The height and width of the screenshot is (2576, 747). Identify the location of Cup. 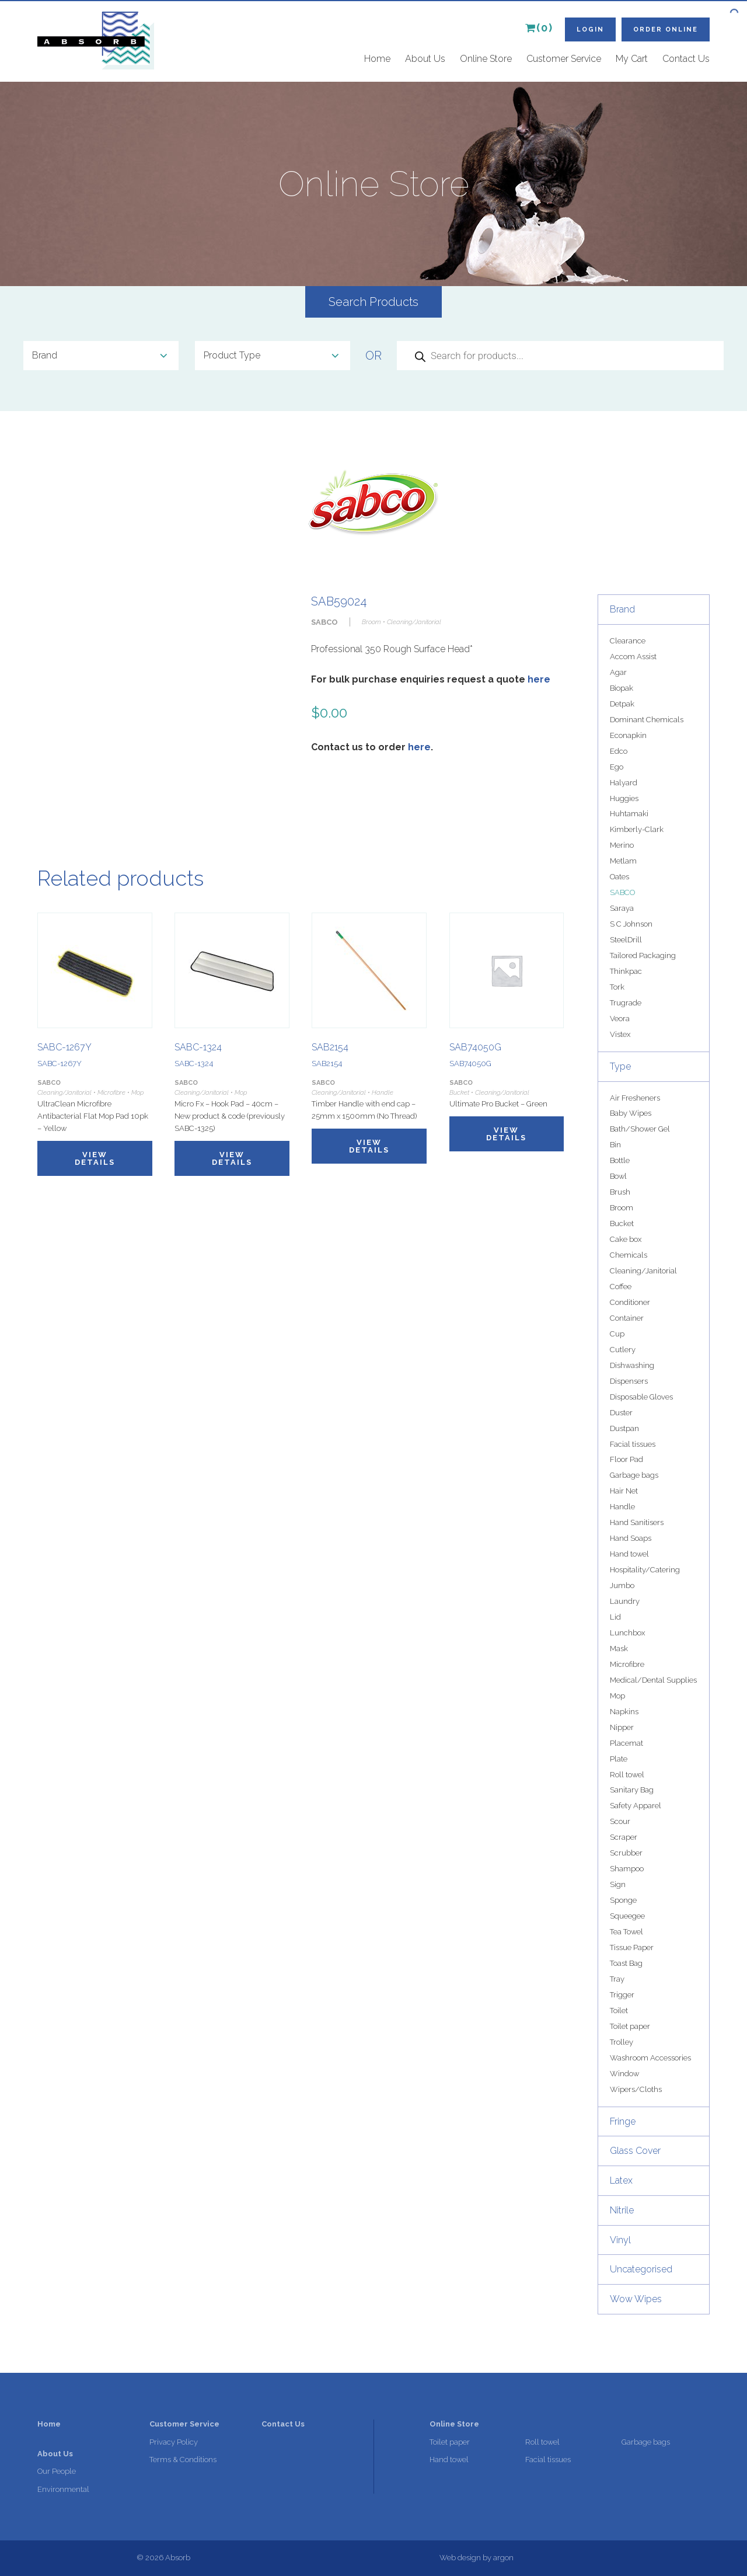
(617, 1333).